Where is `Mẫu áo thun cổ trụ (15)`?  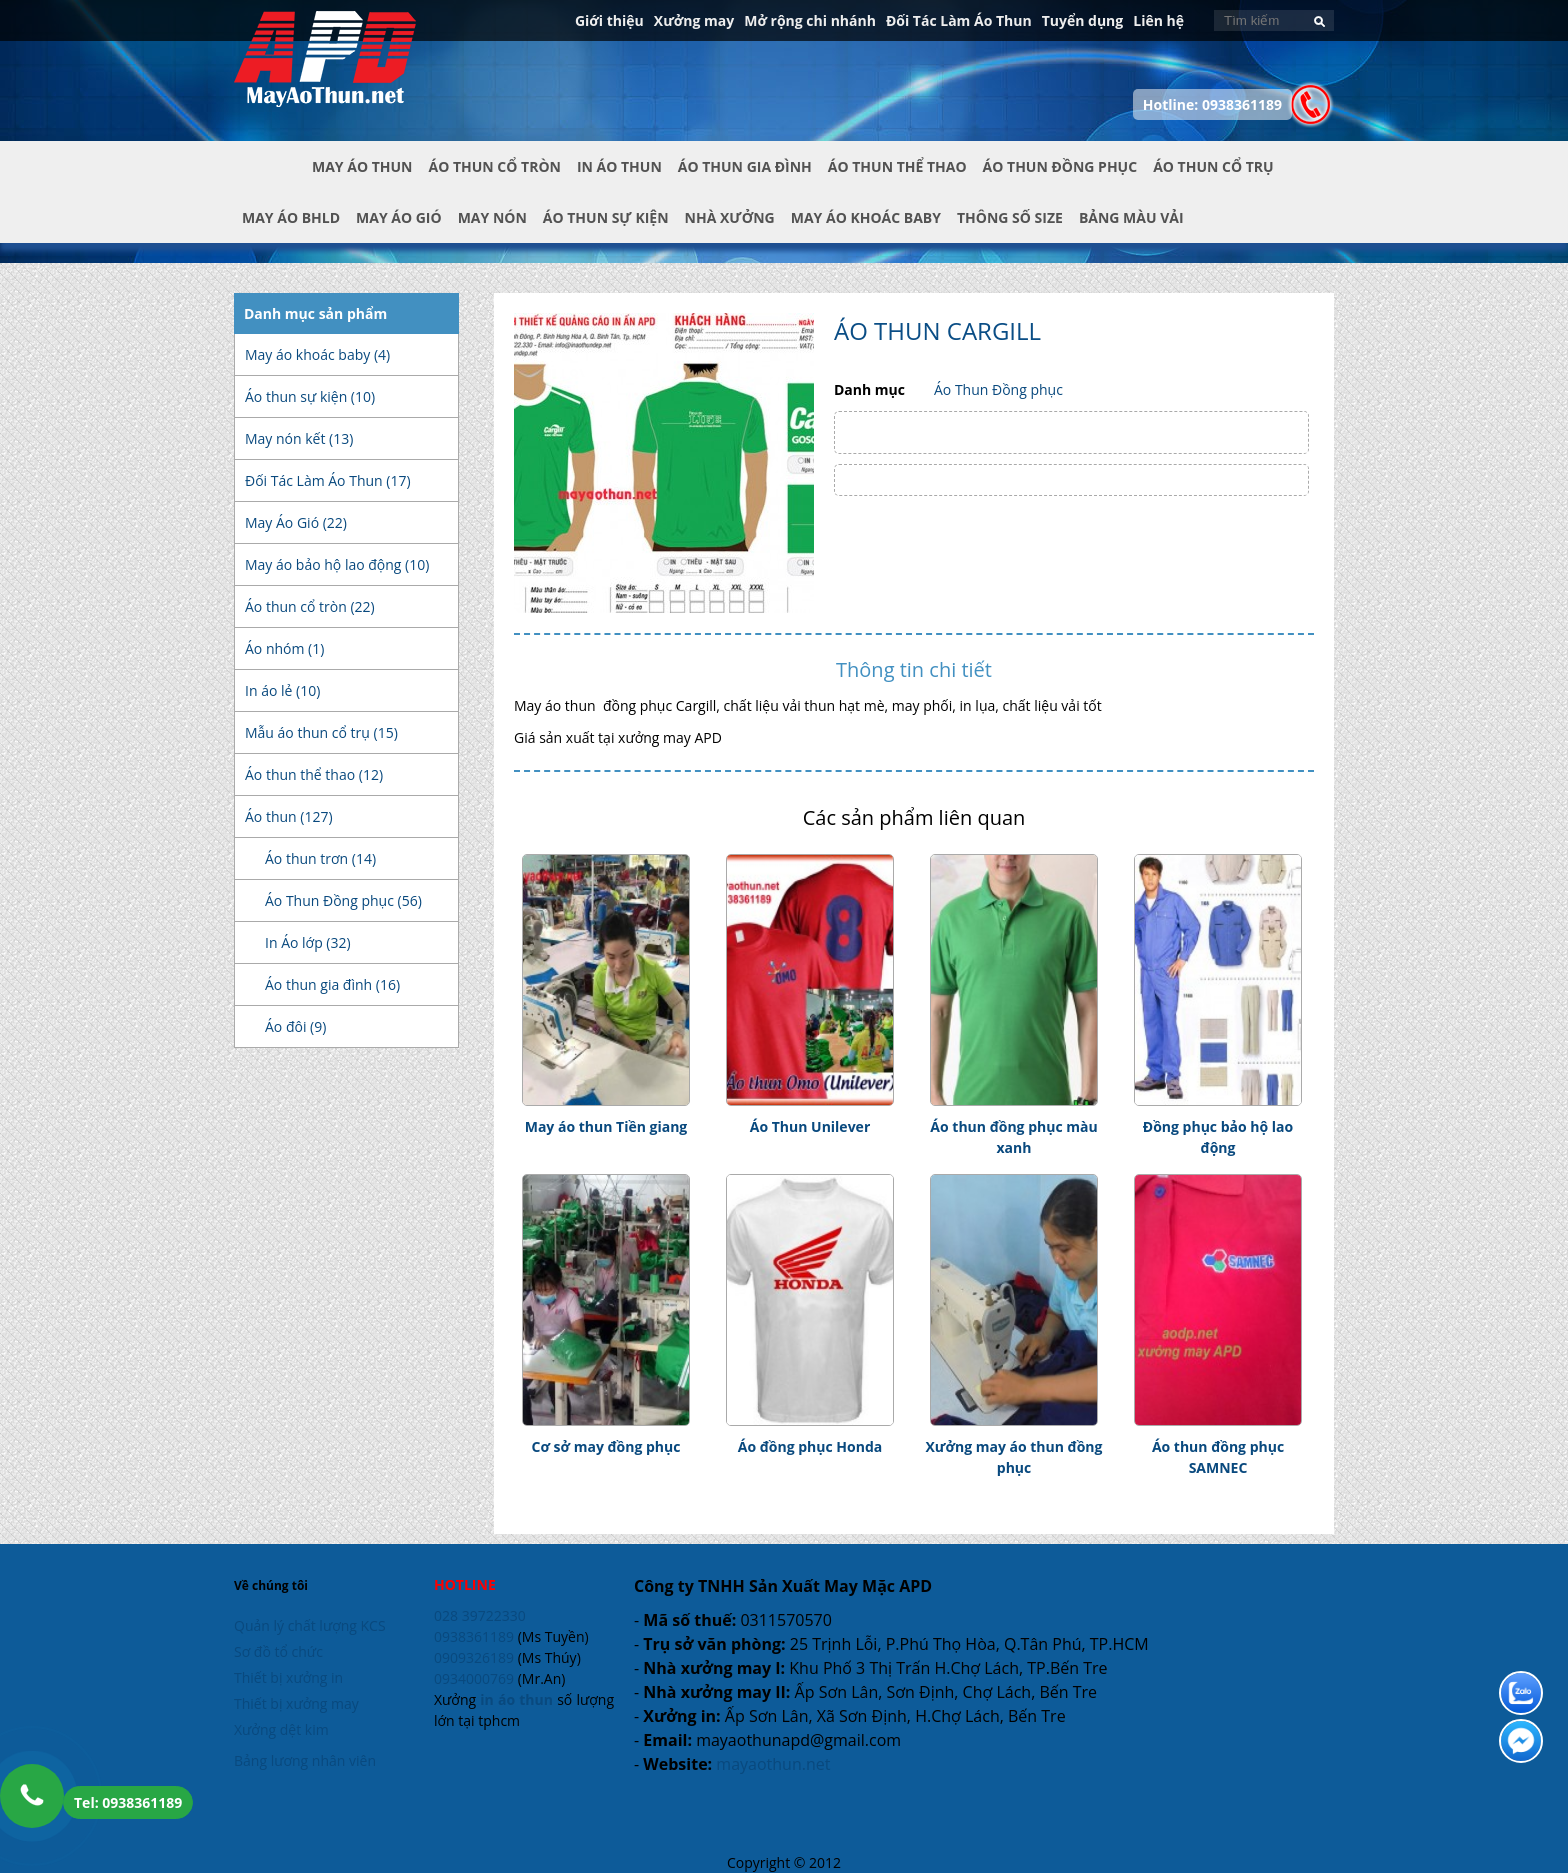 Mẫu áo thun cổ trụ (15) is located at coordinates (321, 732).